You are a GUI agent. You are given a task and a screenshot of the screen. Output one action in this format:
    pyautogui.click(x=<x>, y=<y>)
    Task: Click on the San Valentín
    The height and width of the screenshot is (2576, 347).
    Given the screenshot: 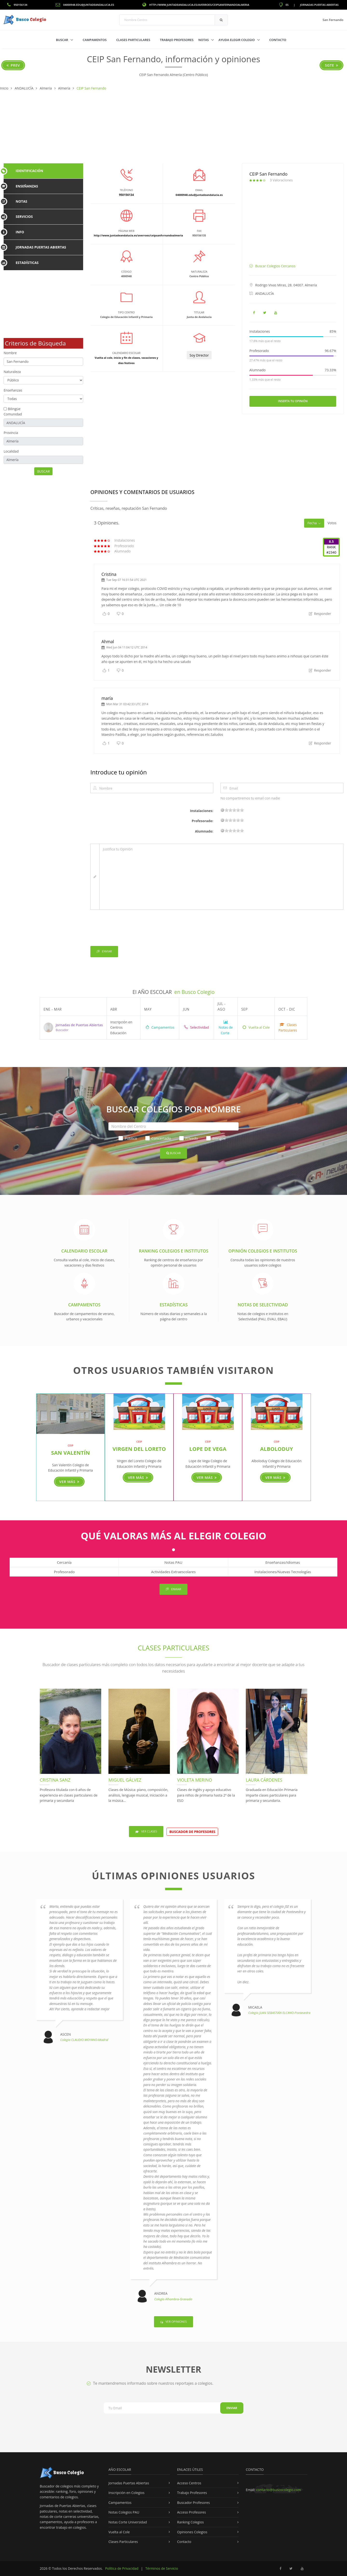 What is the action you would take?
    pyautogui.click(x=70, y=1452)
    